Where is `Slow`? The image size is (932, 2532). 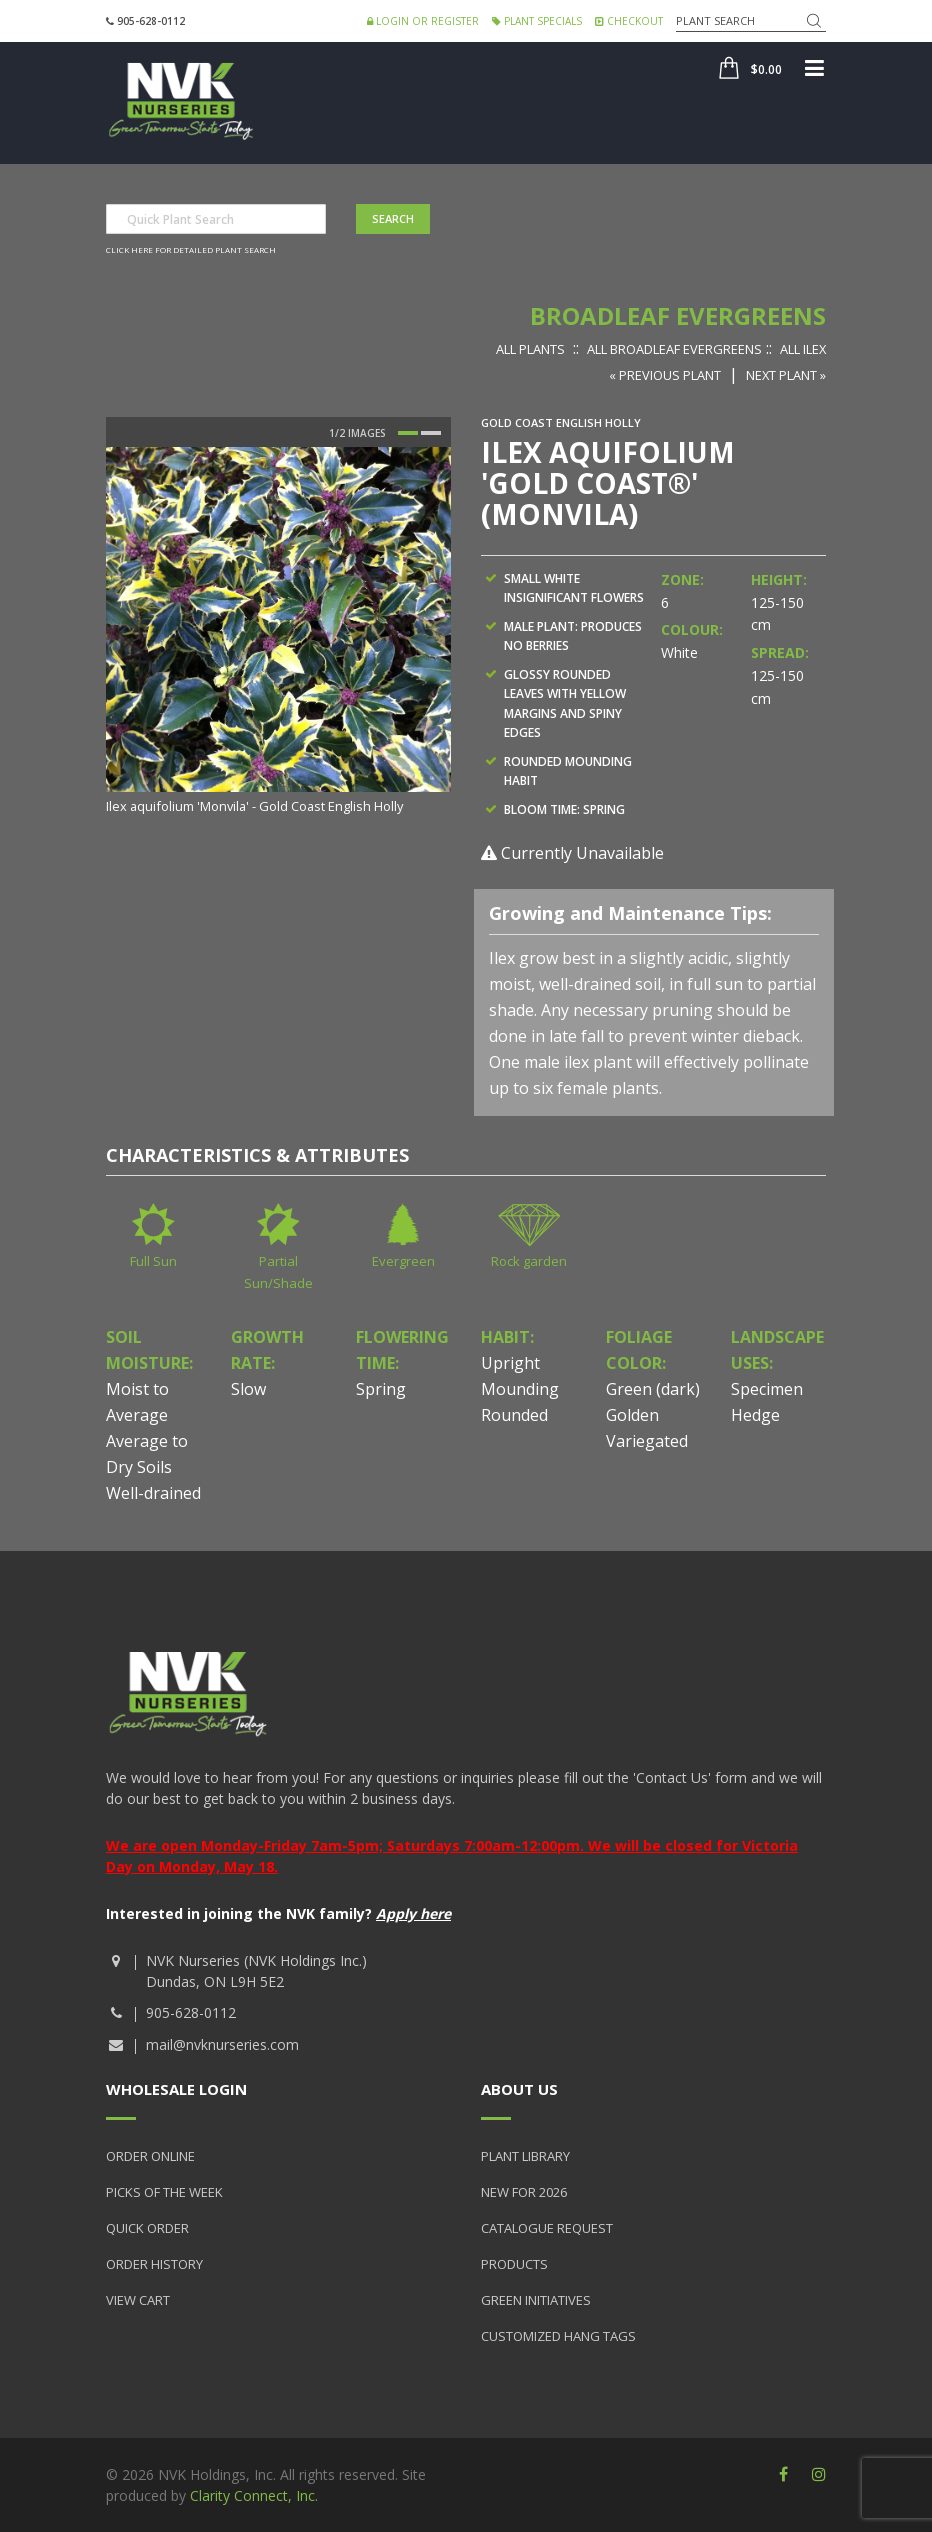 Slow is located at coordinates (248, 1389).